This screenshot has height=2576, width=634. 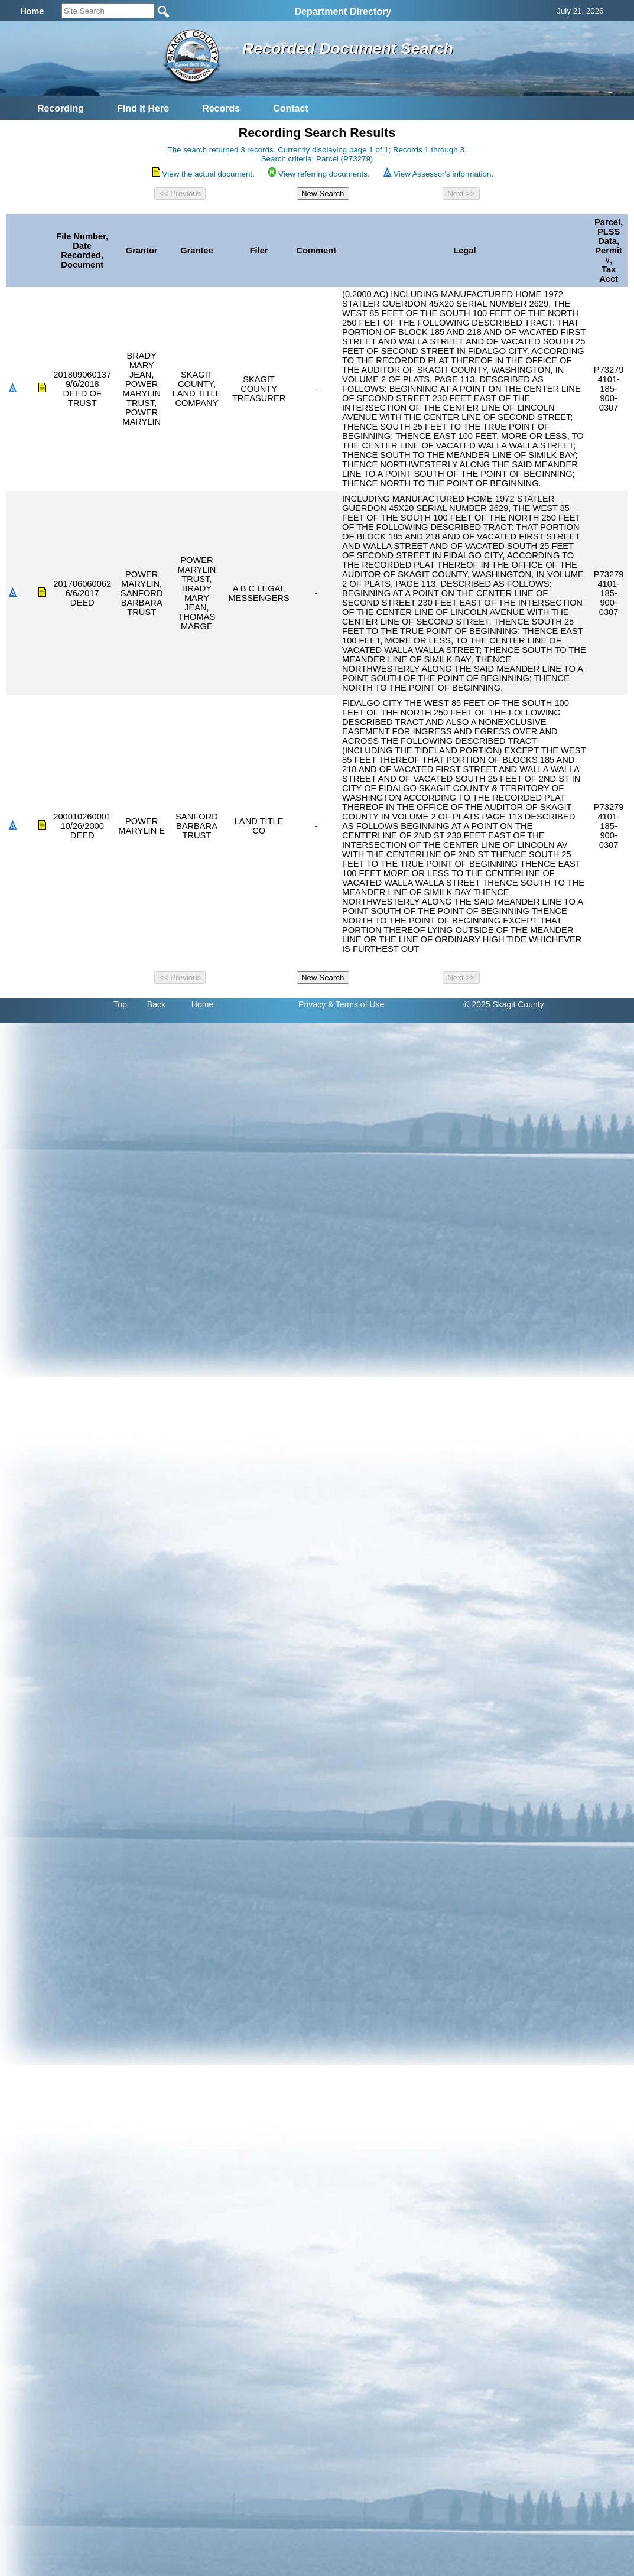 What do you see at coordinates (290, 108) in the screenshot?
I see `Contact` at bounding box center [290, 108].